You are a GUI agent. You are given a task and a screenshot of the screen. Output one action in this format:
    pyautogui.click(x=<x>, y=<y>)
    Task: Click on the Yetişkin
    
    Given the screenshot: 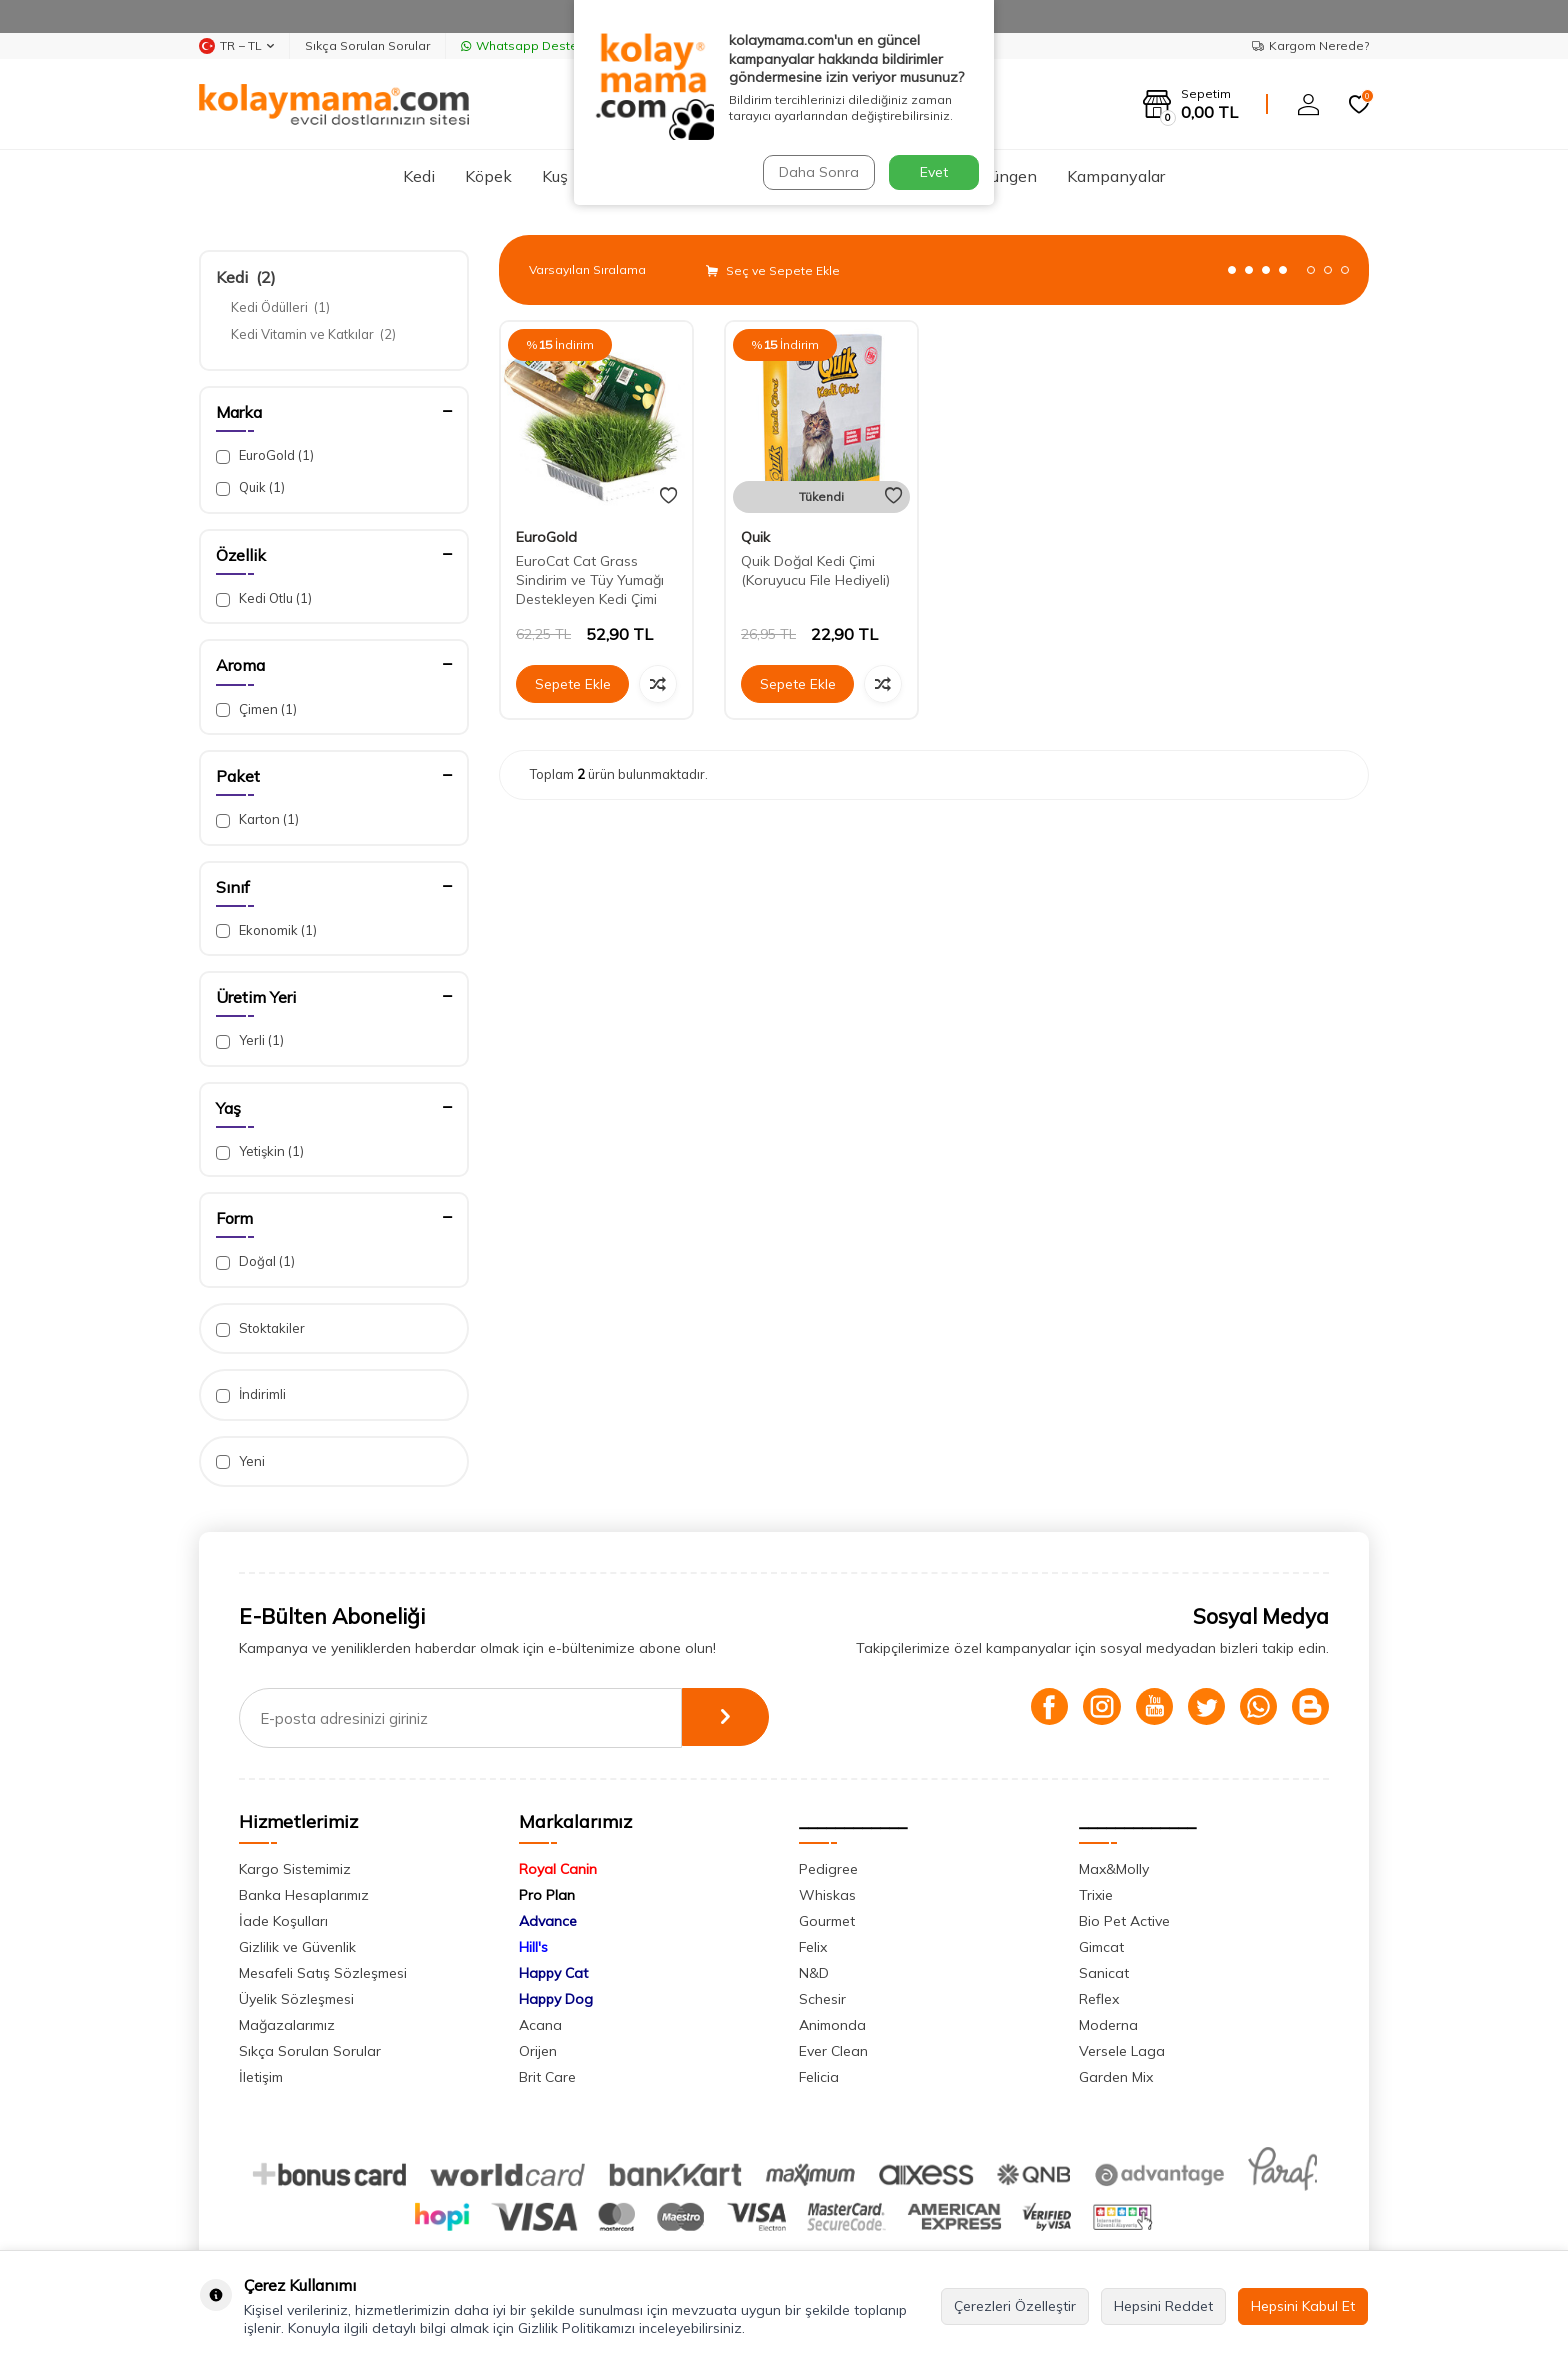 What is the action you would take?
    pyautogui.click(x=260, y=1151)
    